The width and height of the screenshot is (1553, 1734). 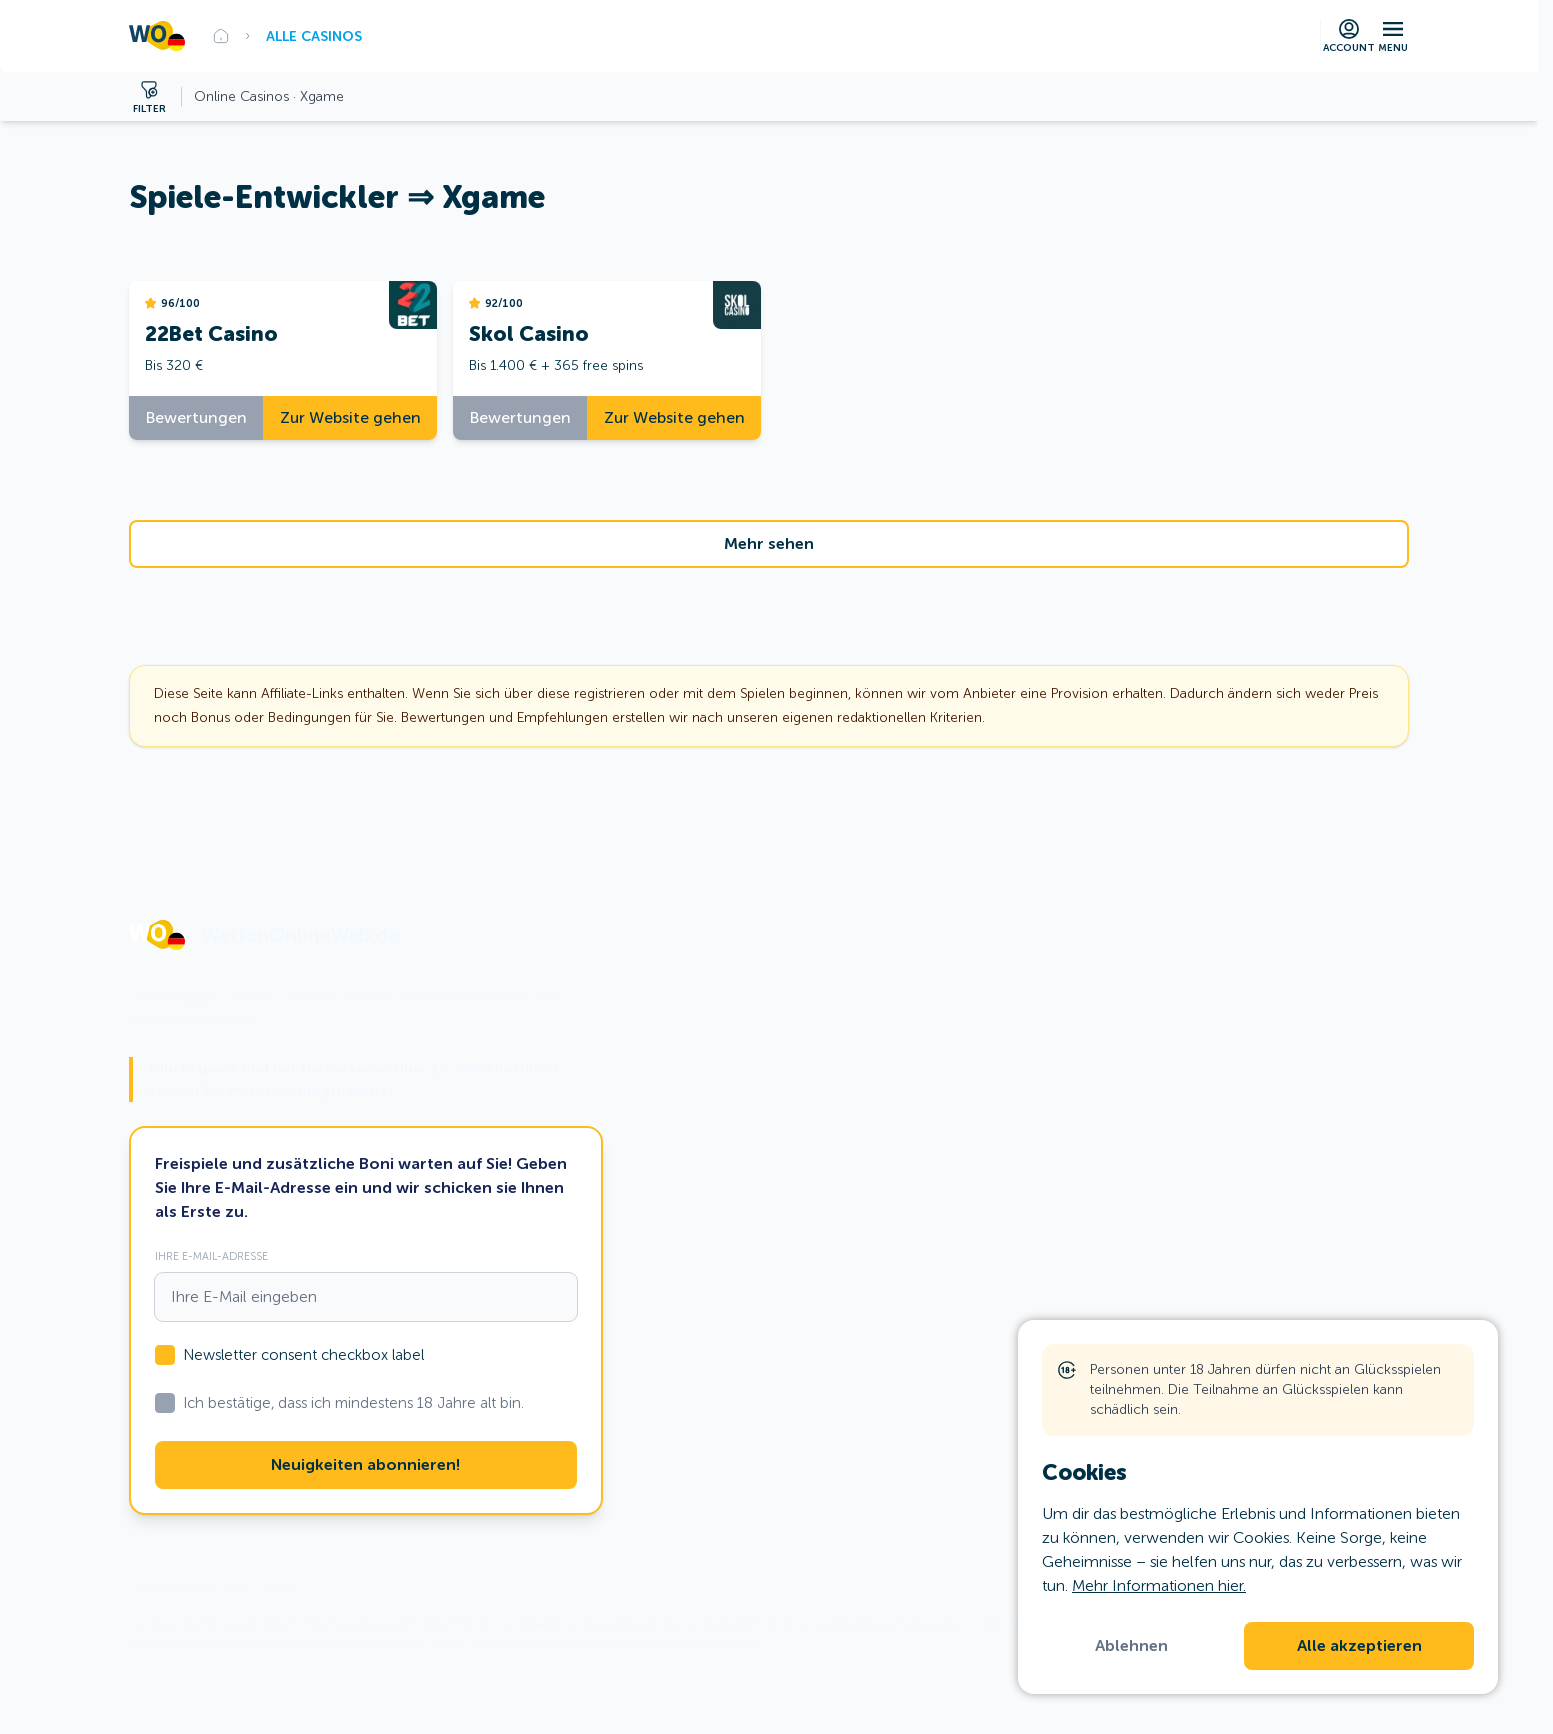 What do you see at coordinates (314, 36) in the screenshot?
I see `Alle Casinos` at bounding box center [314, 36].